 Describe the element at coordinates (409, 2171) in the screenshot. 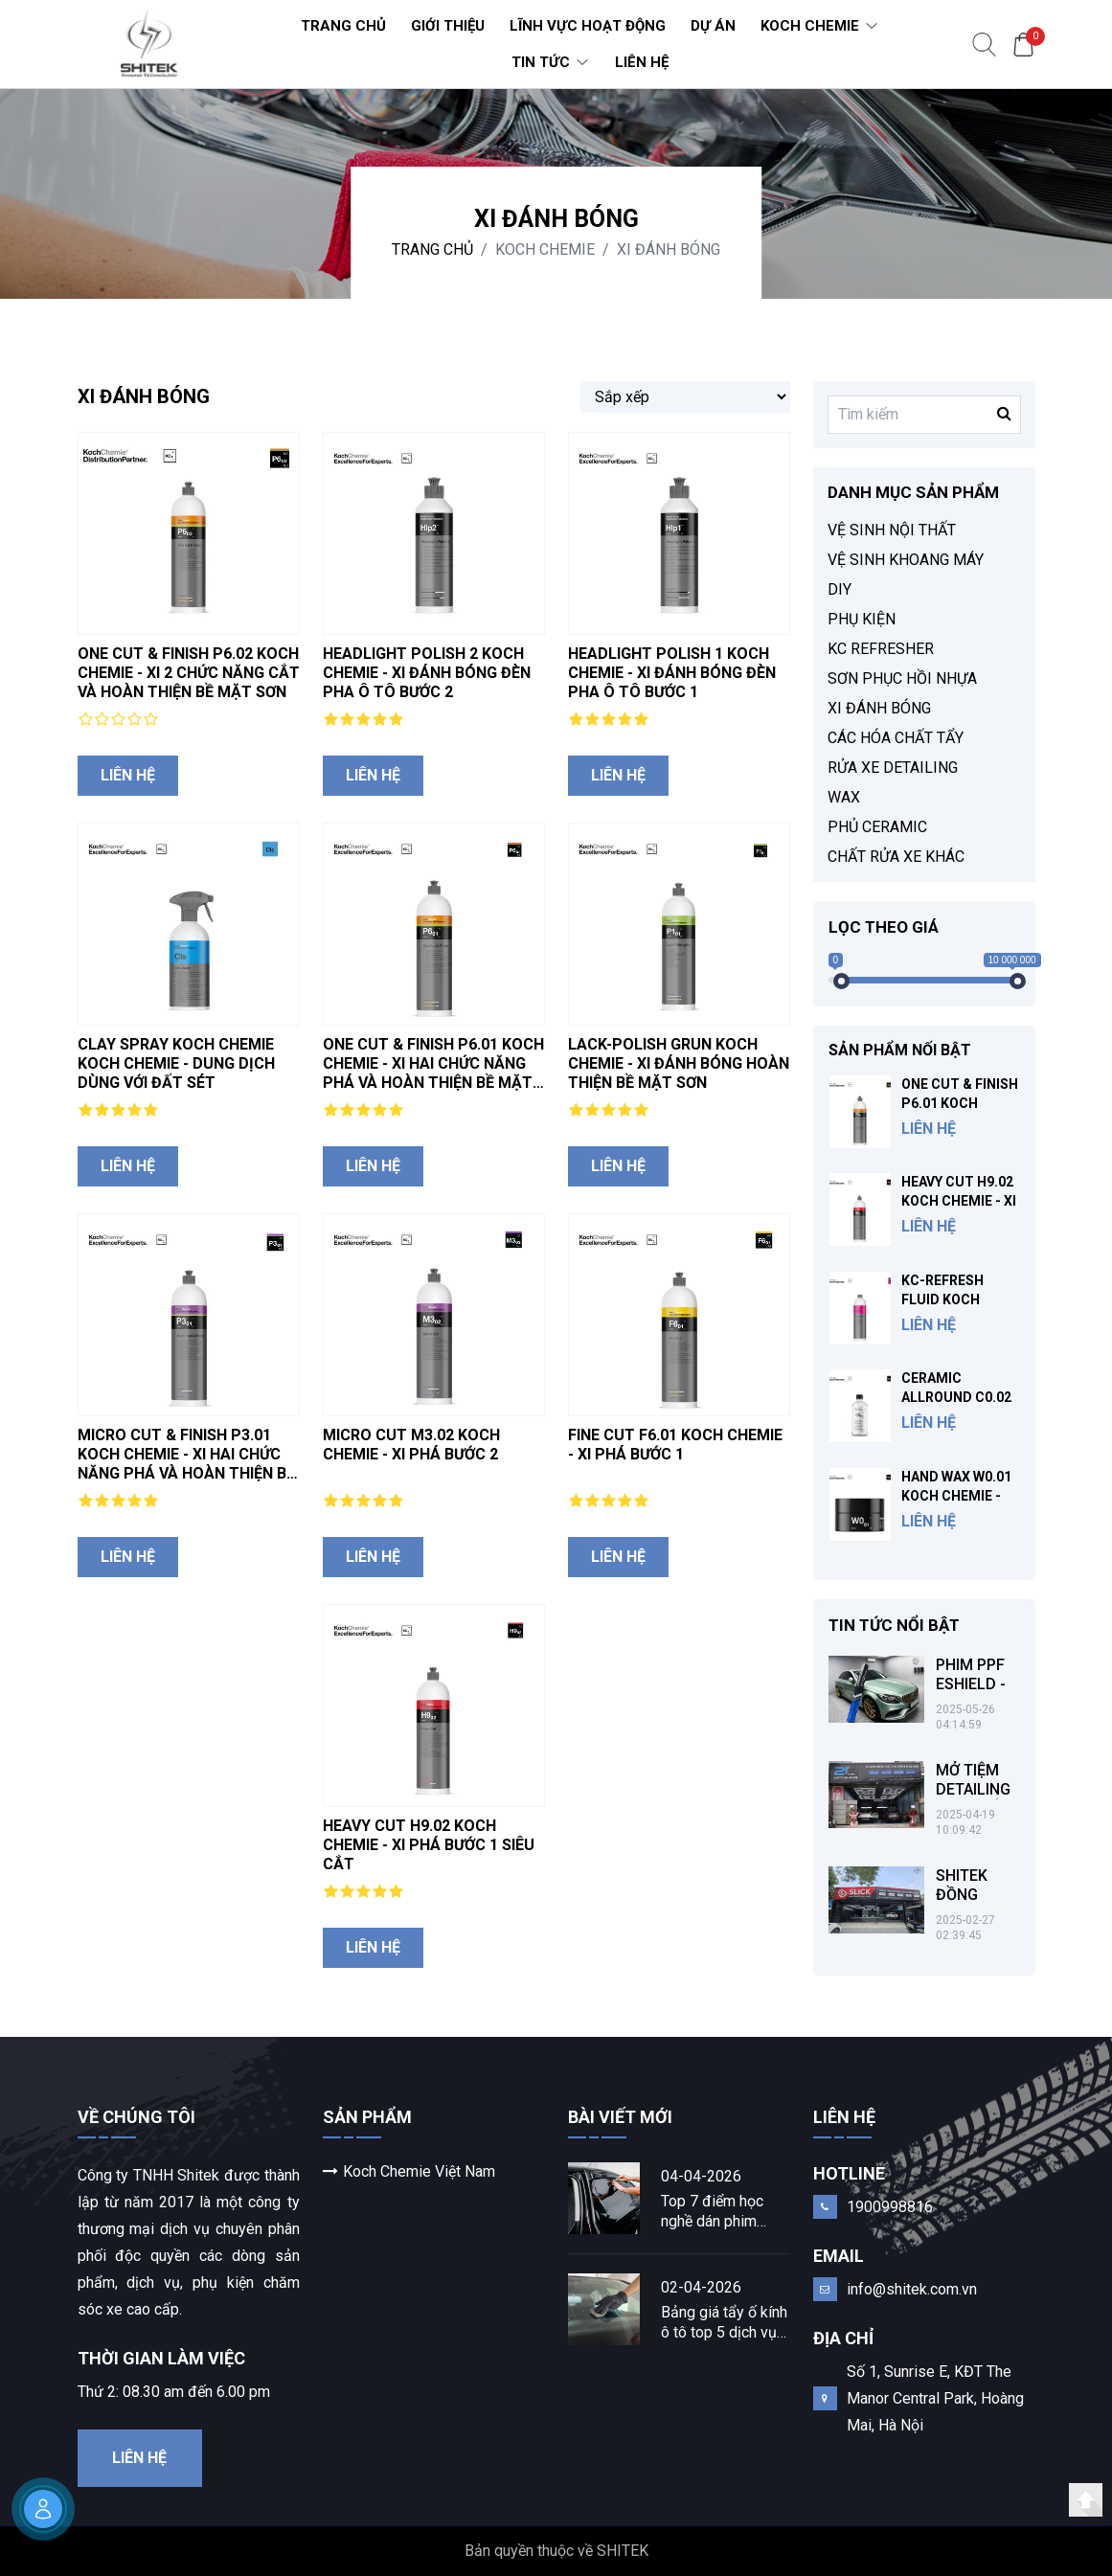

I see `Koch Chemie Việt Nam` at that location.